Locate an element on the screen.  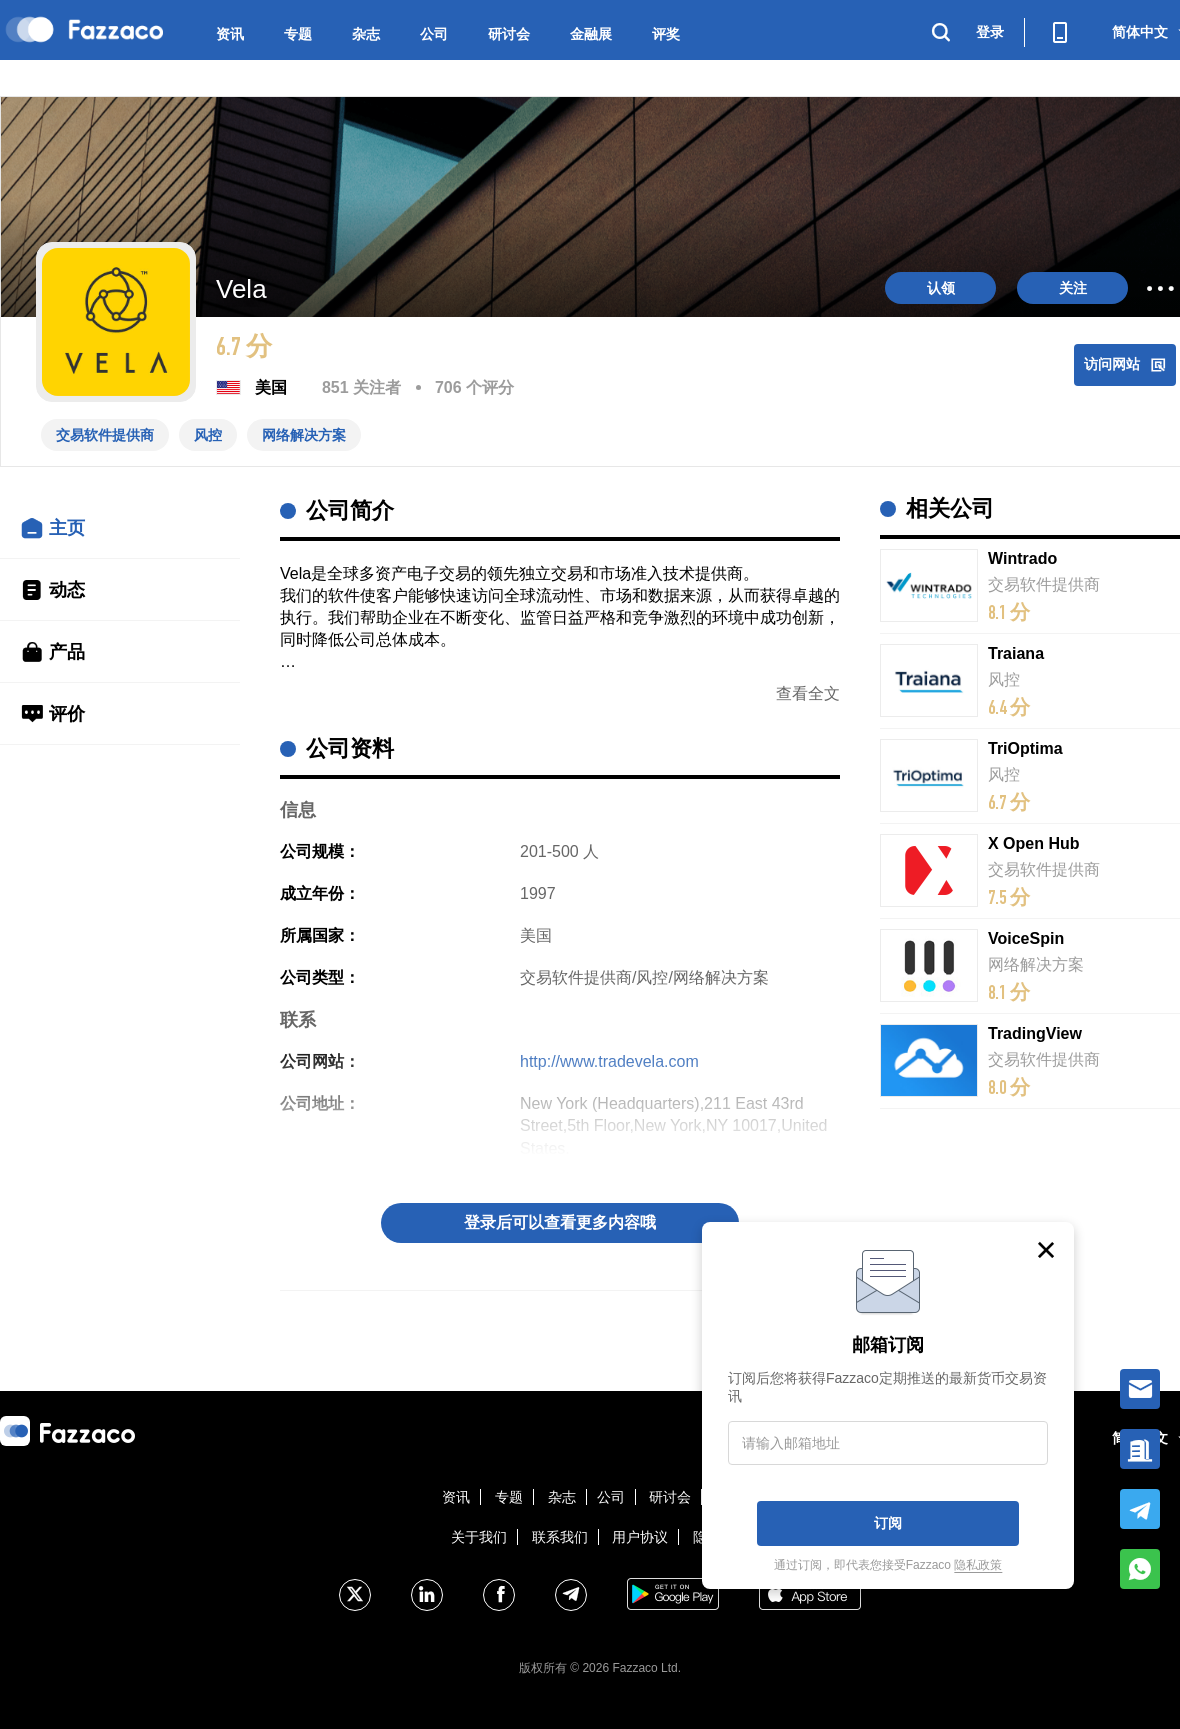
关于我们 is located at coordinates (479, 1537).